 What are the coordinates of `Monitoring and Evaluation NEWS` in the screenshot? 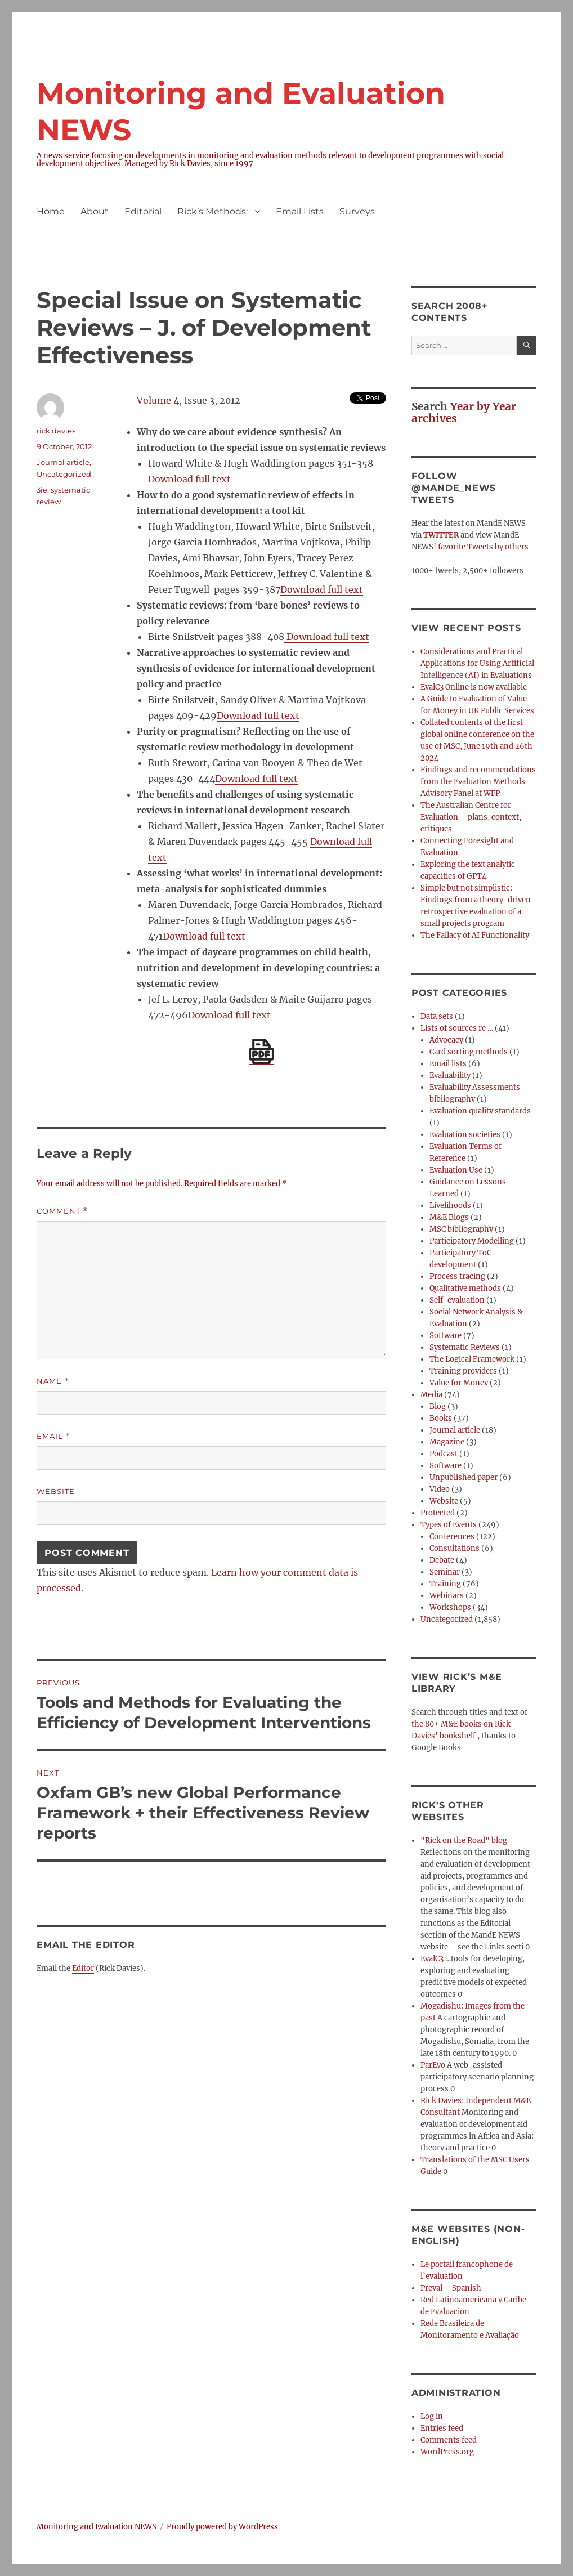 It's located at (96, 2527).